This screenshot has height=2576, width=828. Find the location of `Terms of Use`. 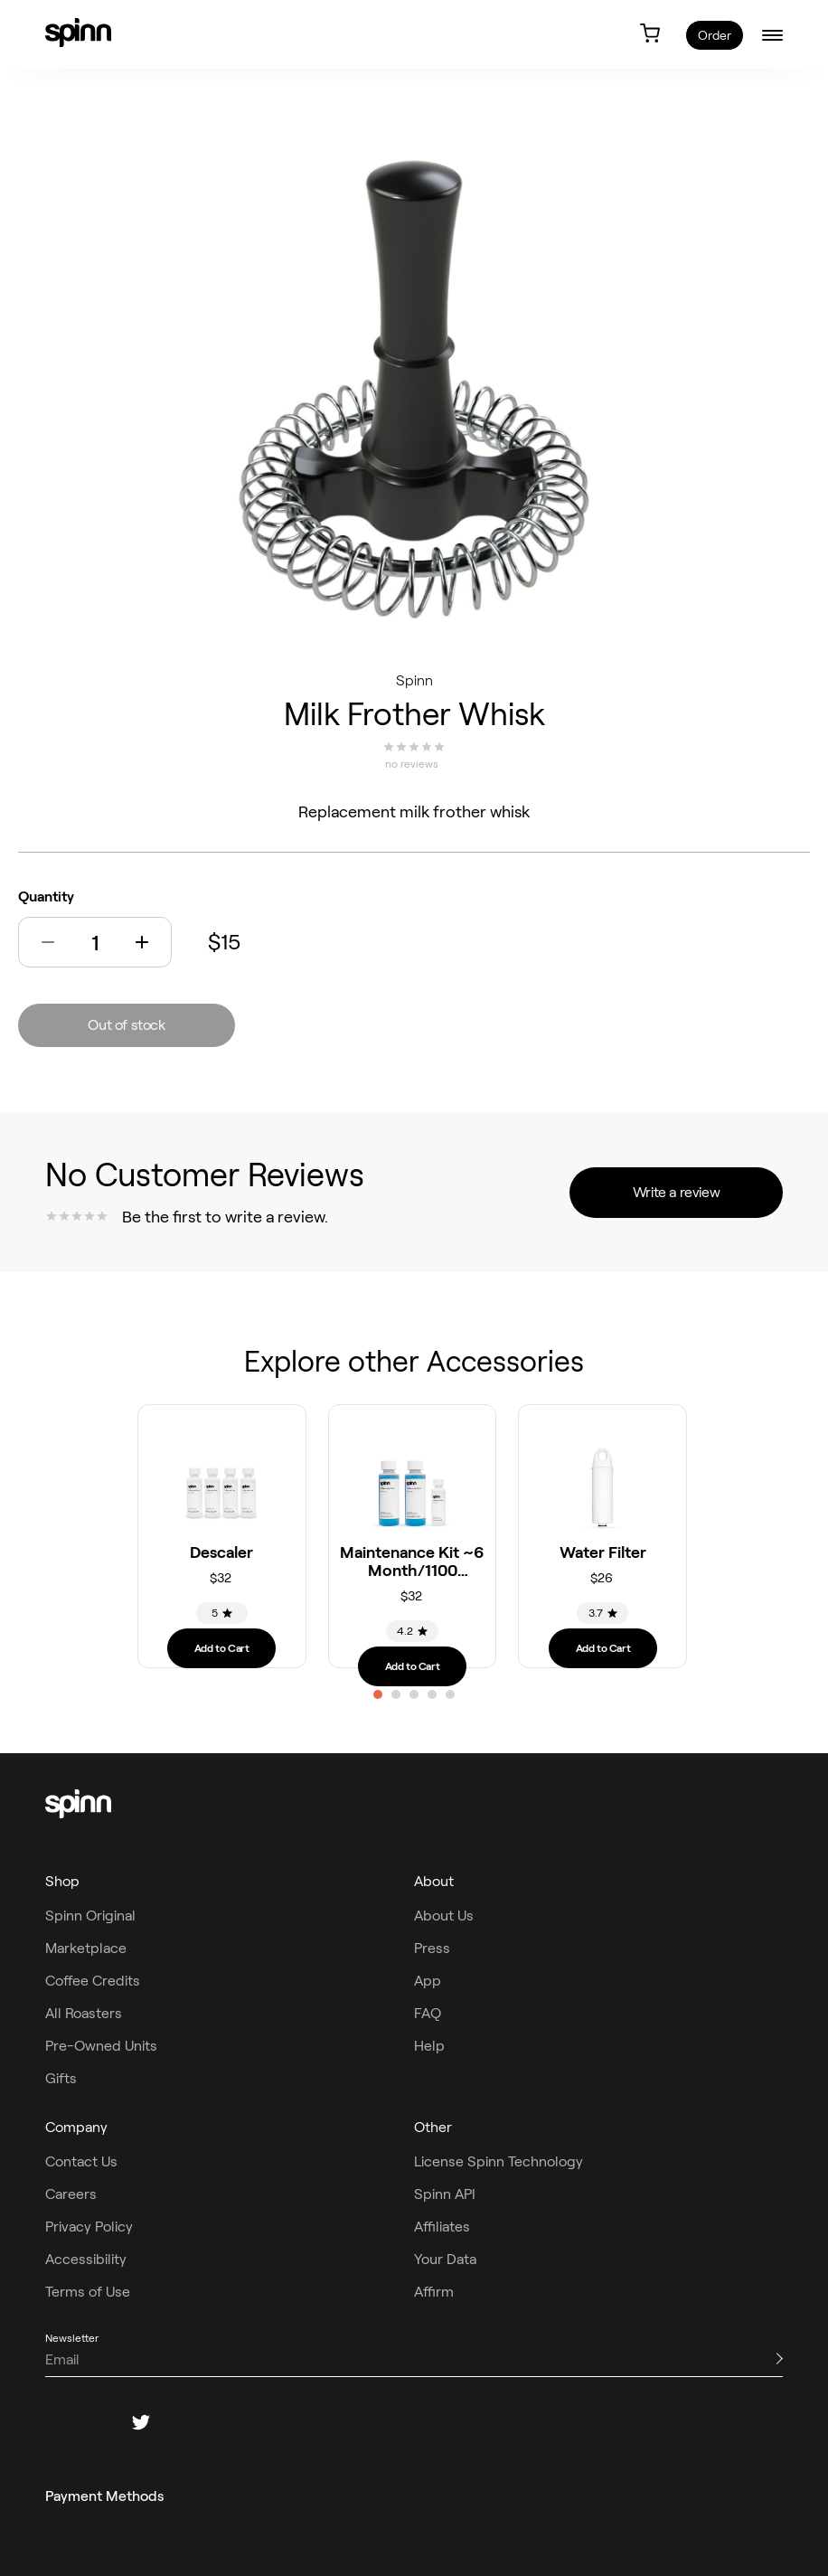

Terms of Use is located at coordinates (87, 2291).